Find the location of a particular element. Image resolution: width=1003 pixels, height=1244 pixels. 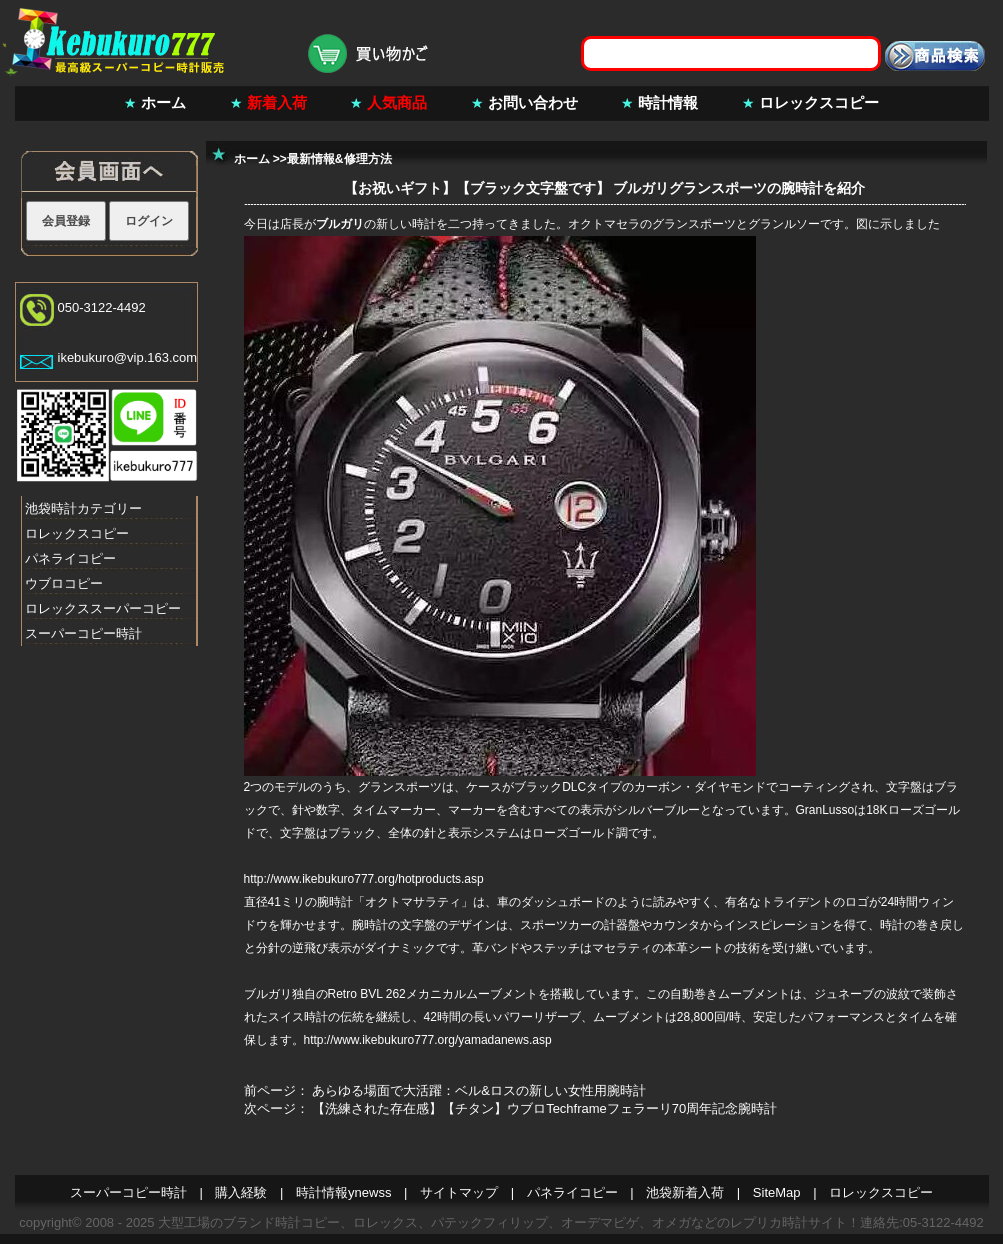

お問い合わせ is located at coordinates (533, 102).